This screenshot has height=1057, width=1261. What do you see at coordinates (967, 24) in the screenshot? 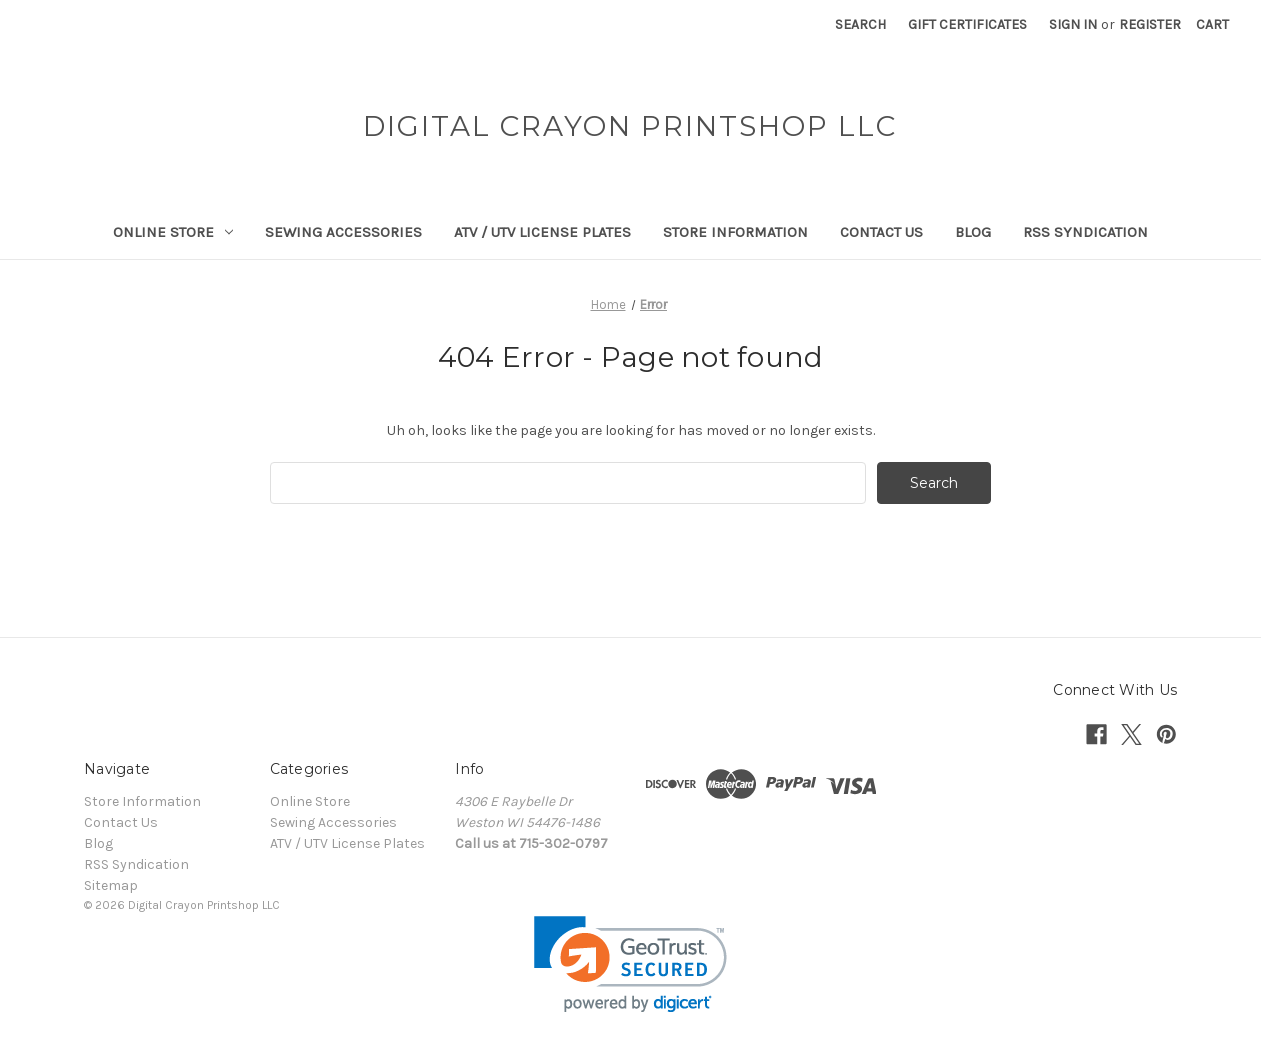
I see `Gift Certificates` at bounding box center [967, 24].